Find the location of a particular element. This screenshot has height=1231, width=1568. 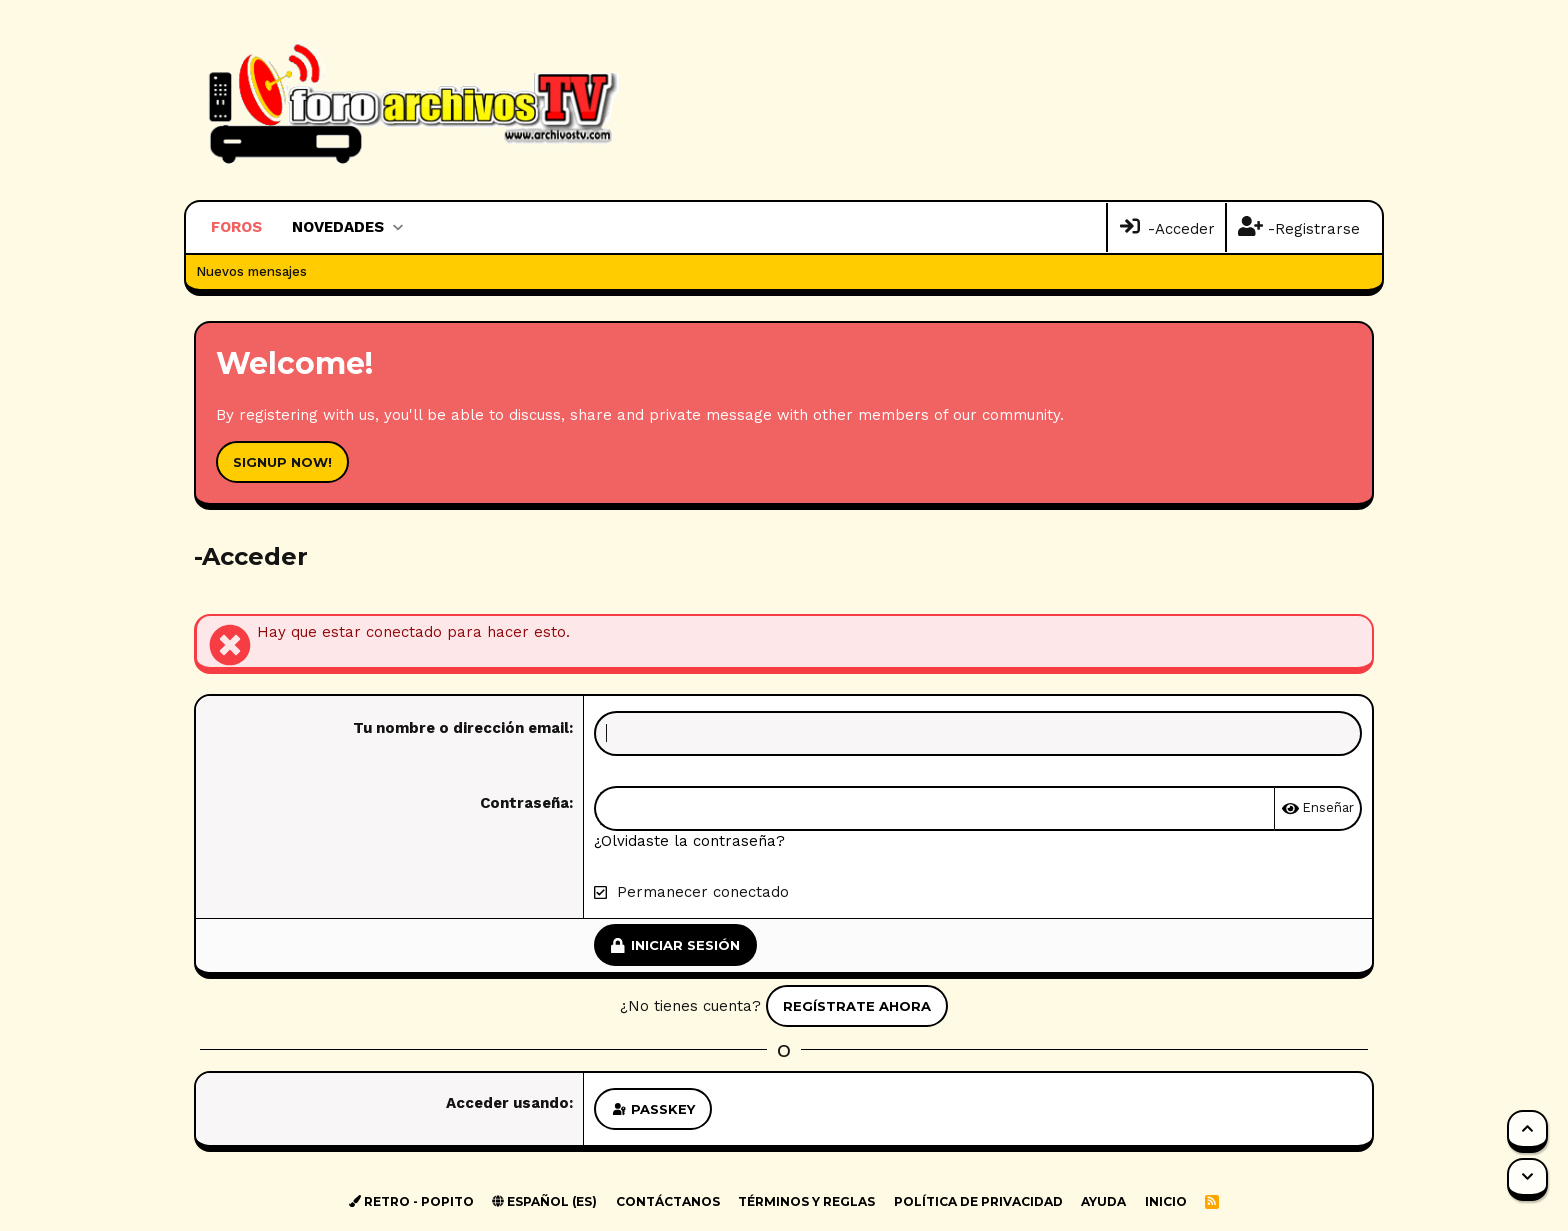

Contáctanos is located at coordinates (668, 1201).